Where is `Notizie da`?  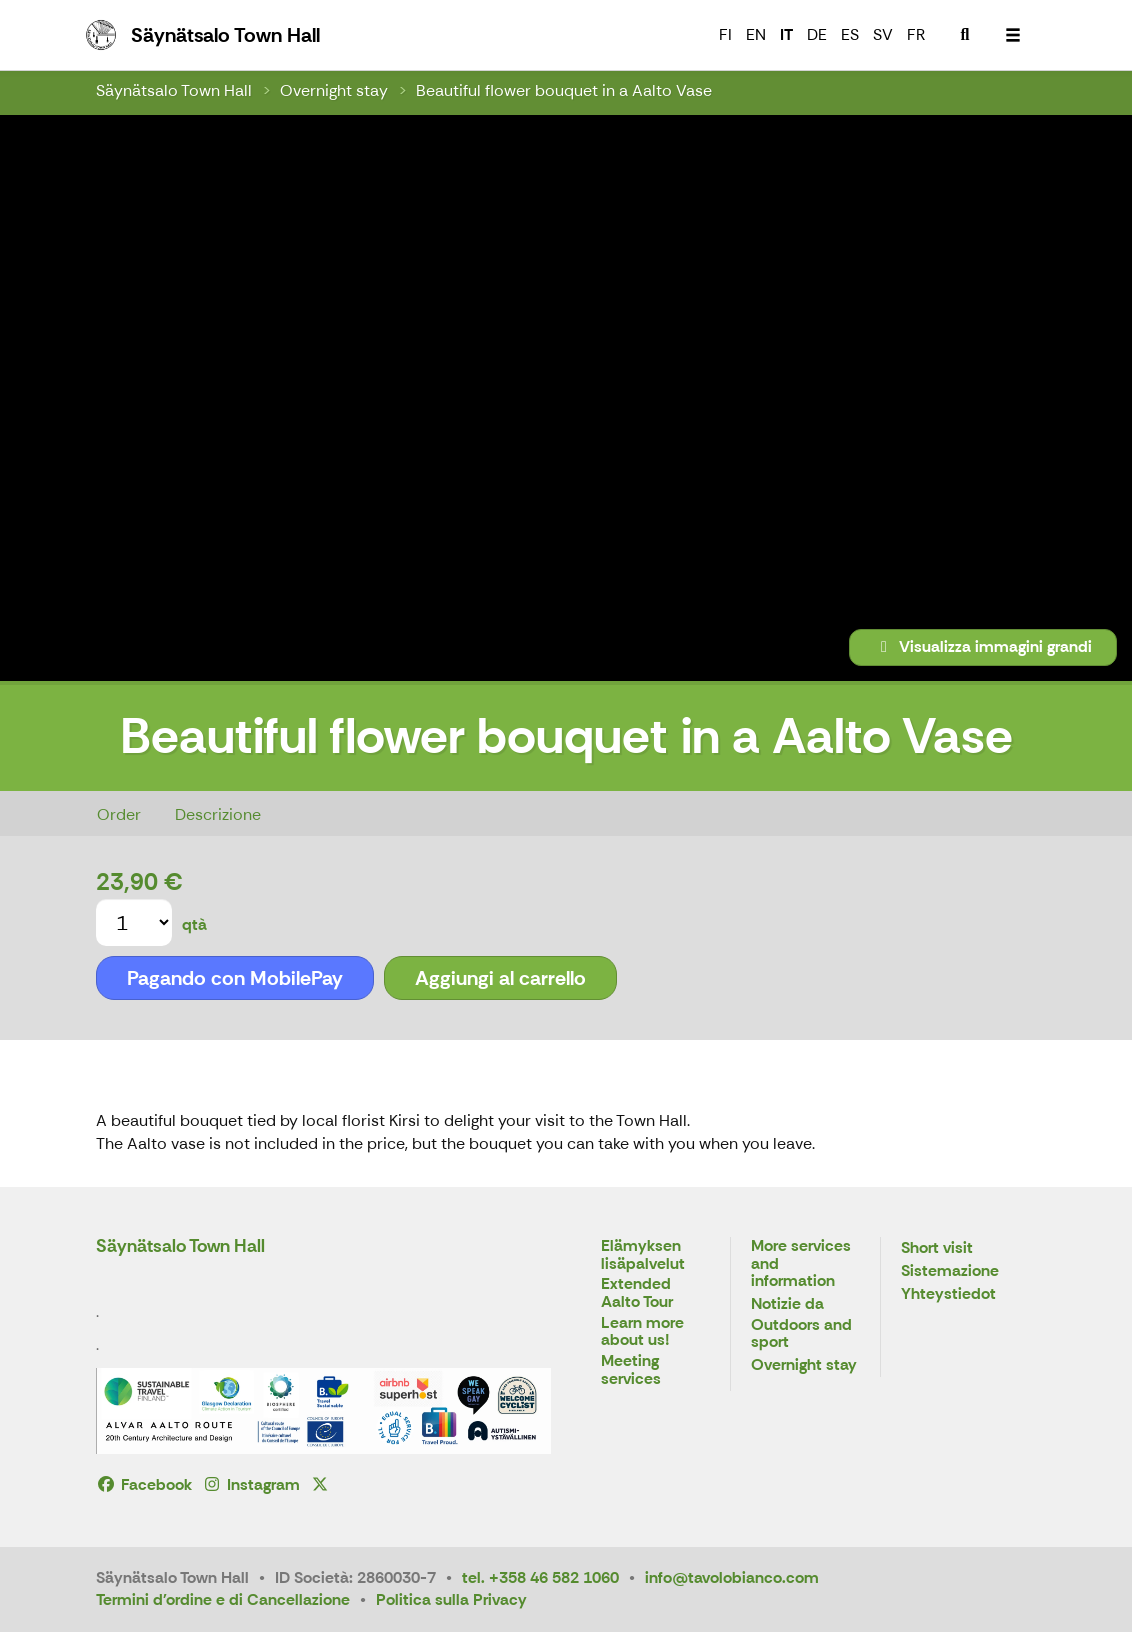
Notizie da is located at coordinates (787, 1304).